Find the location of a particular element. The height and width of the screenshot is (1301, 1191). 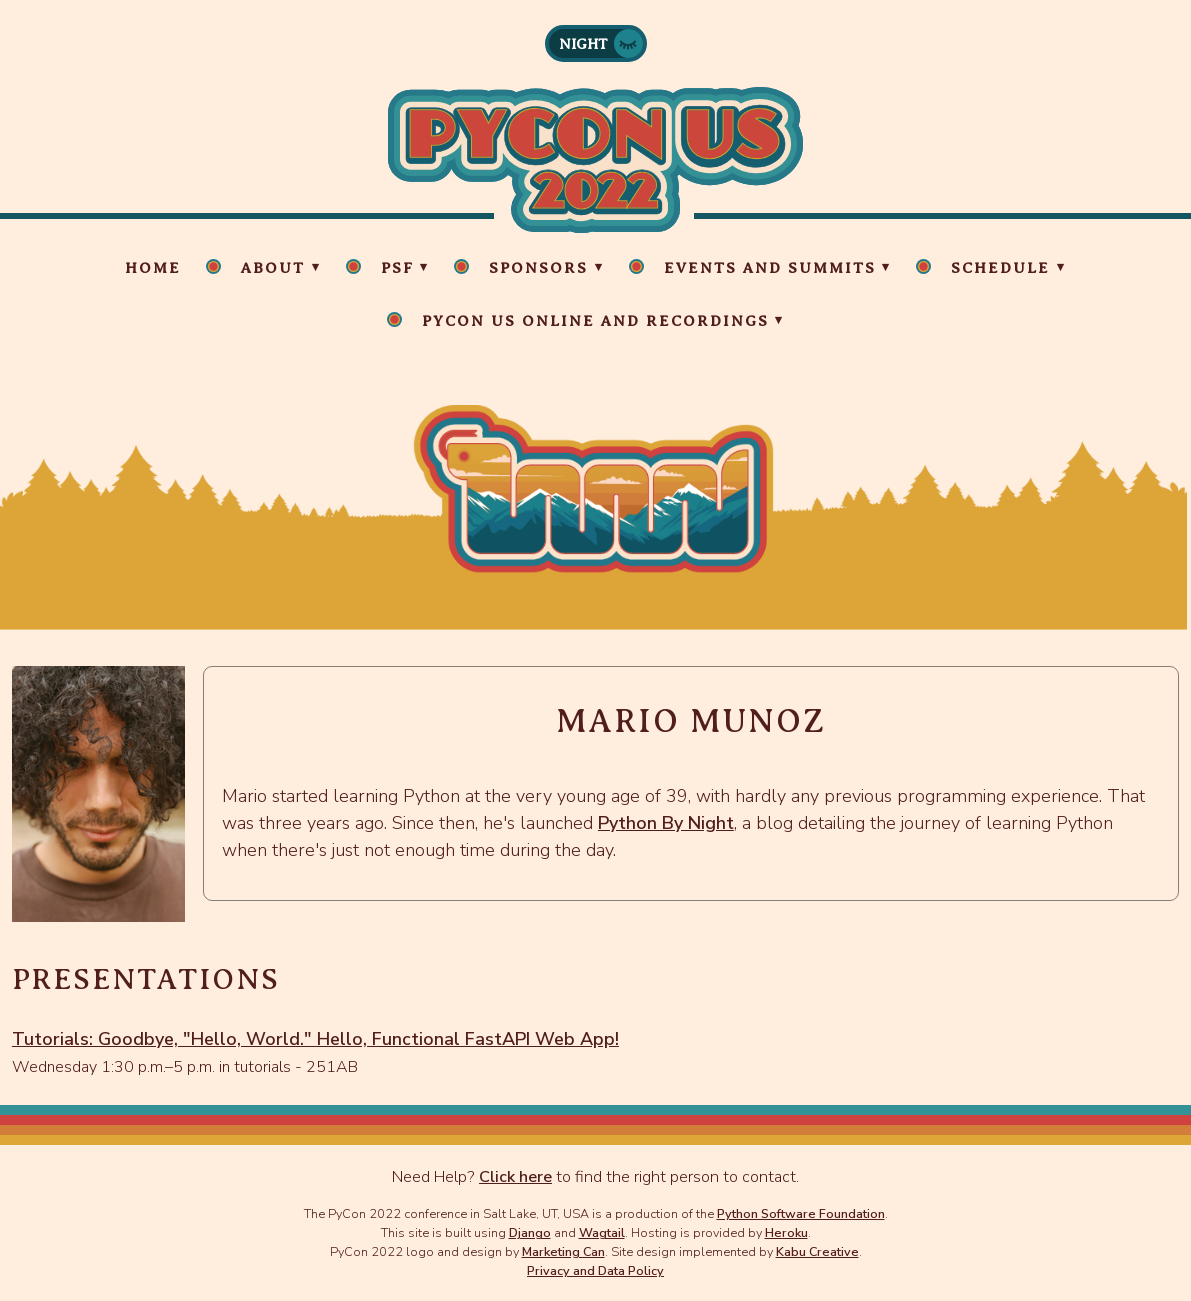

Marketing Can is located at coordinates (563, 1251).